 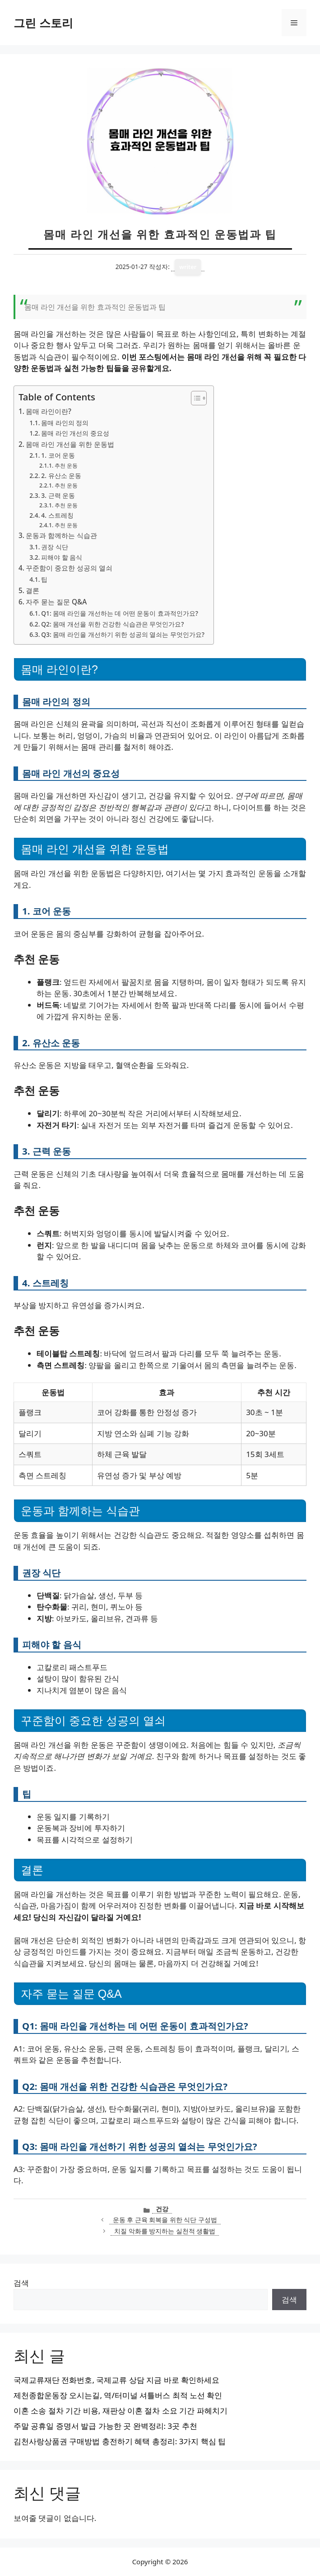 I want to click on 1. 코어 운동, so click(x=58, y=455).